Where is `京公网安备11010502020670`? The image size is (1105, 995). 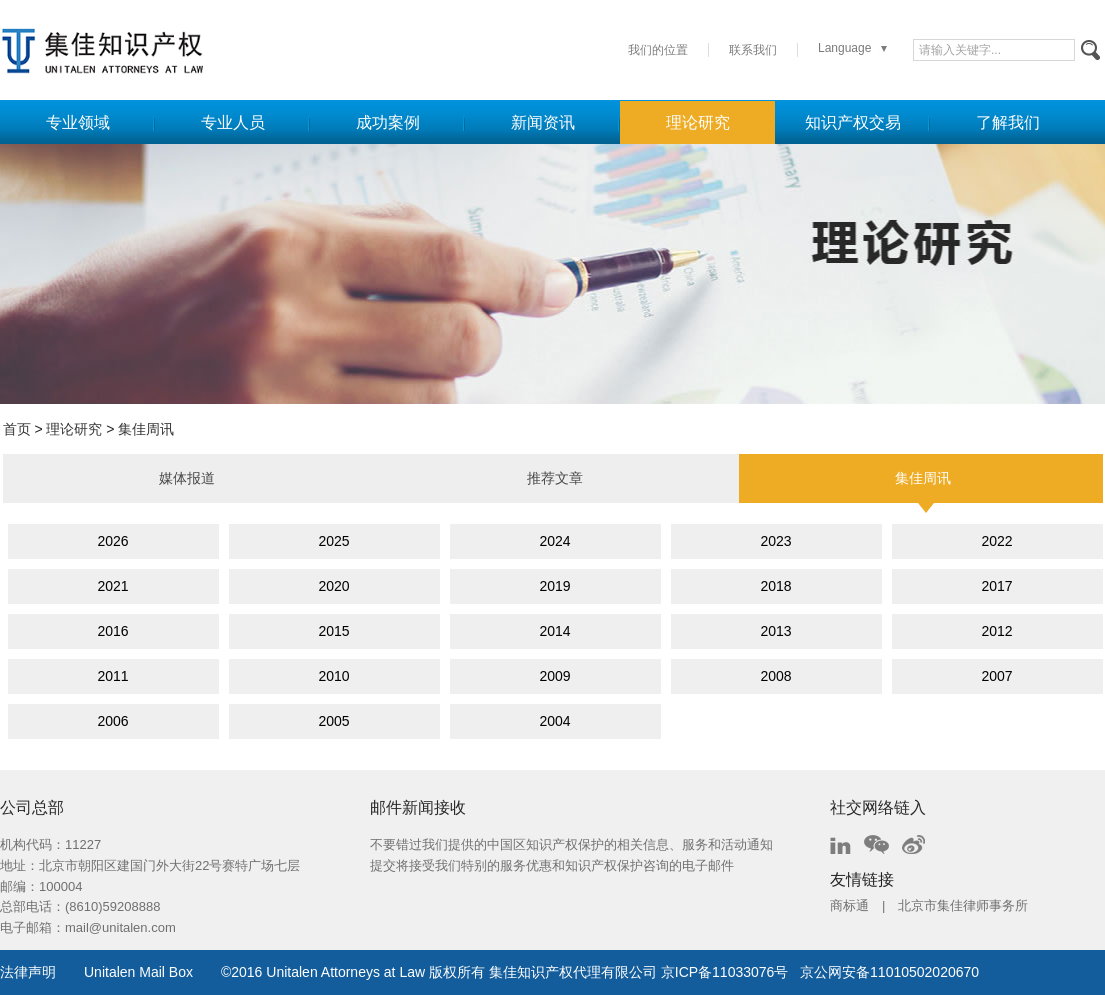
京公网安备11010502020670 is located at coordinates (889, 972).